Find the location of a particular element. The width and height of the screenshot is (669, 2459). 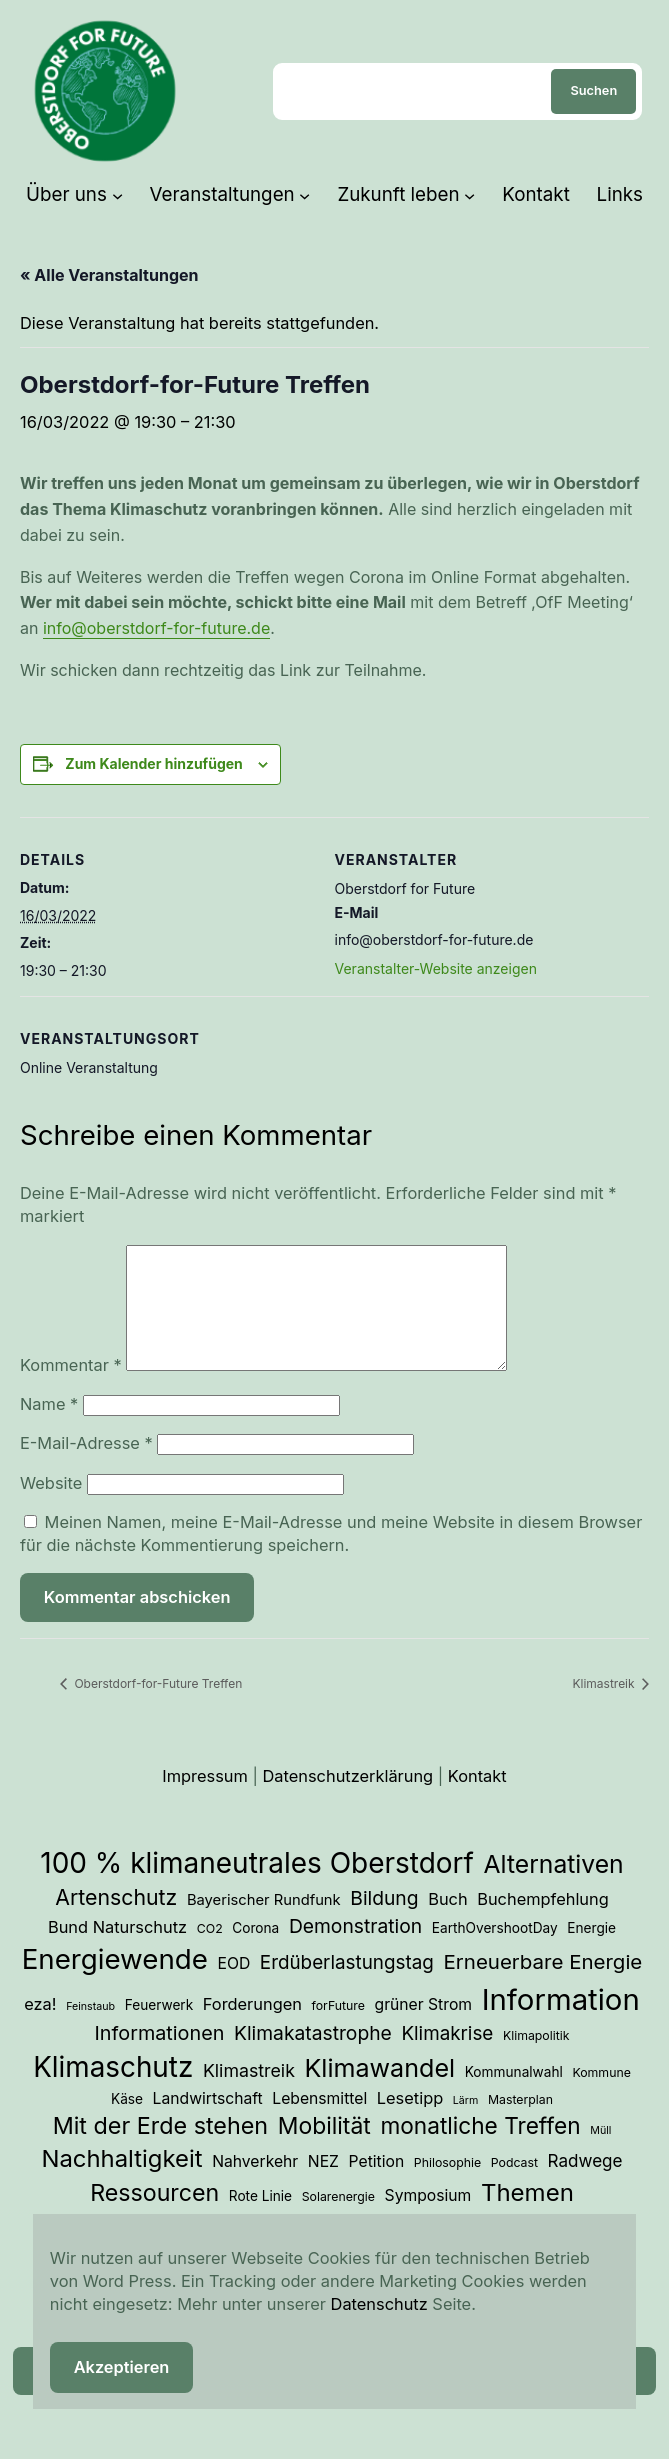

Petition [Petition (6 Einträge)] is located at coordinates (377, 2185).